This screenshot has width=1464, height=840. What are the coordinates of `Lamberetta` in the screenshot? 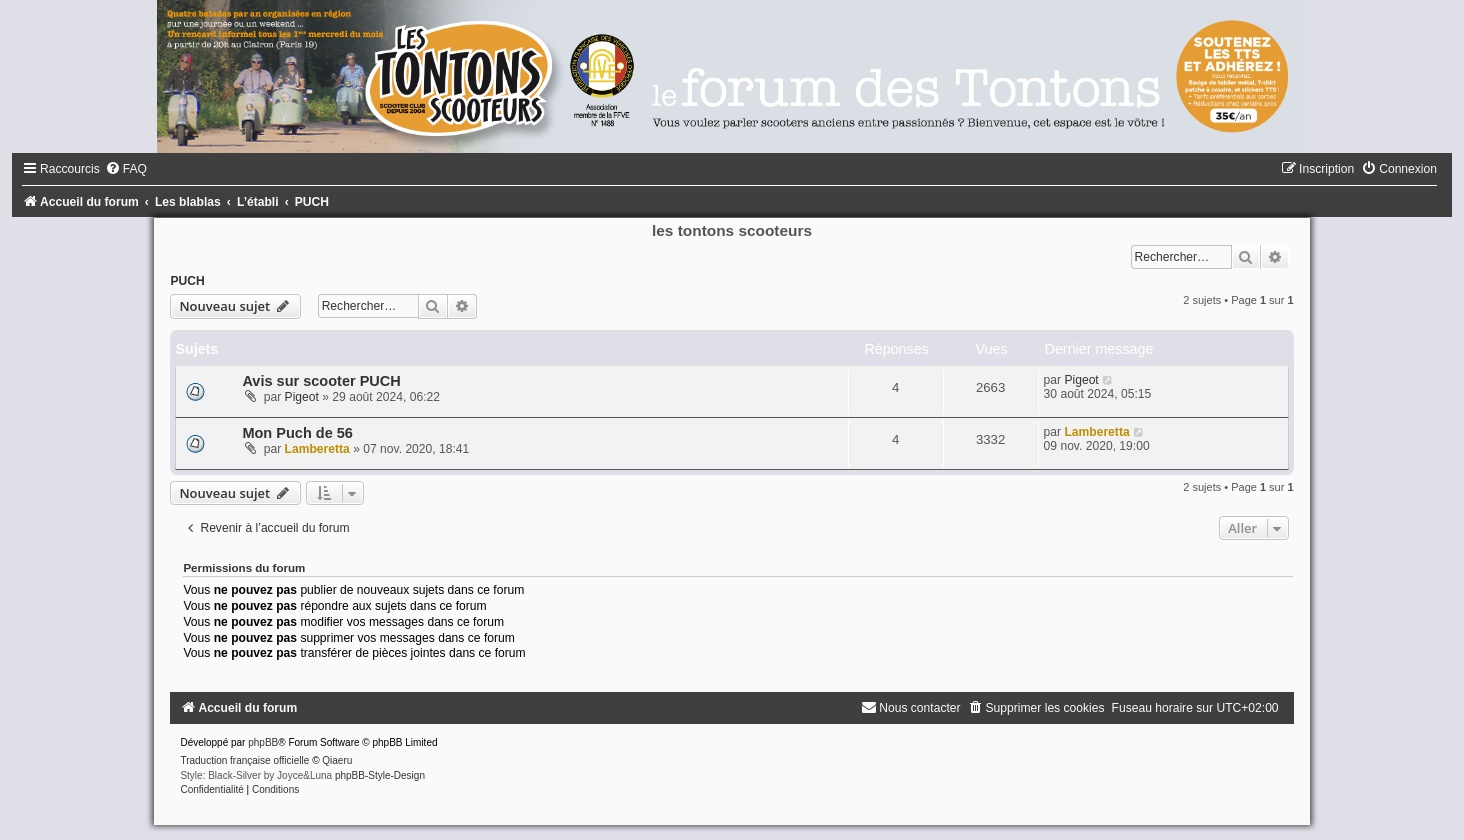 It's located at (317, 449).